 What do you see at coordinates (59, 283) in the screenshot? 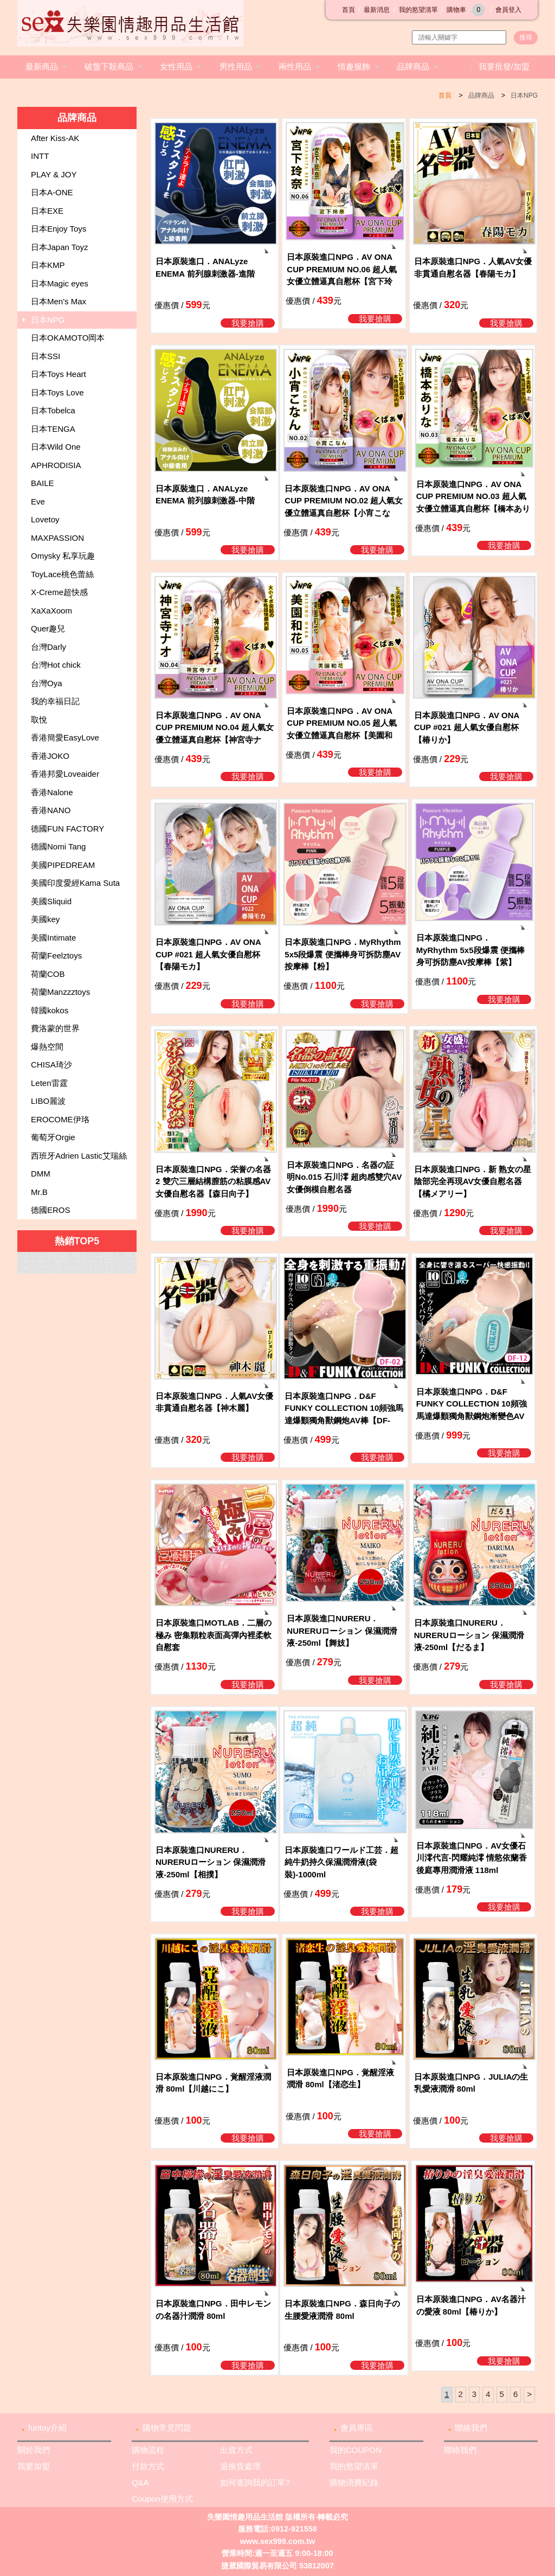
I see `日本Magic eyes` at bounding box center [59, 283].